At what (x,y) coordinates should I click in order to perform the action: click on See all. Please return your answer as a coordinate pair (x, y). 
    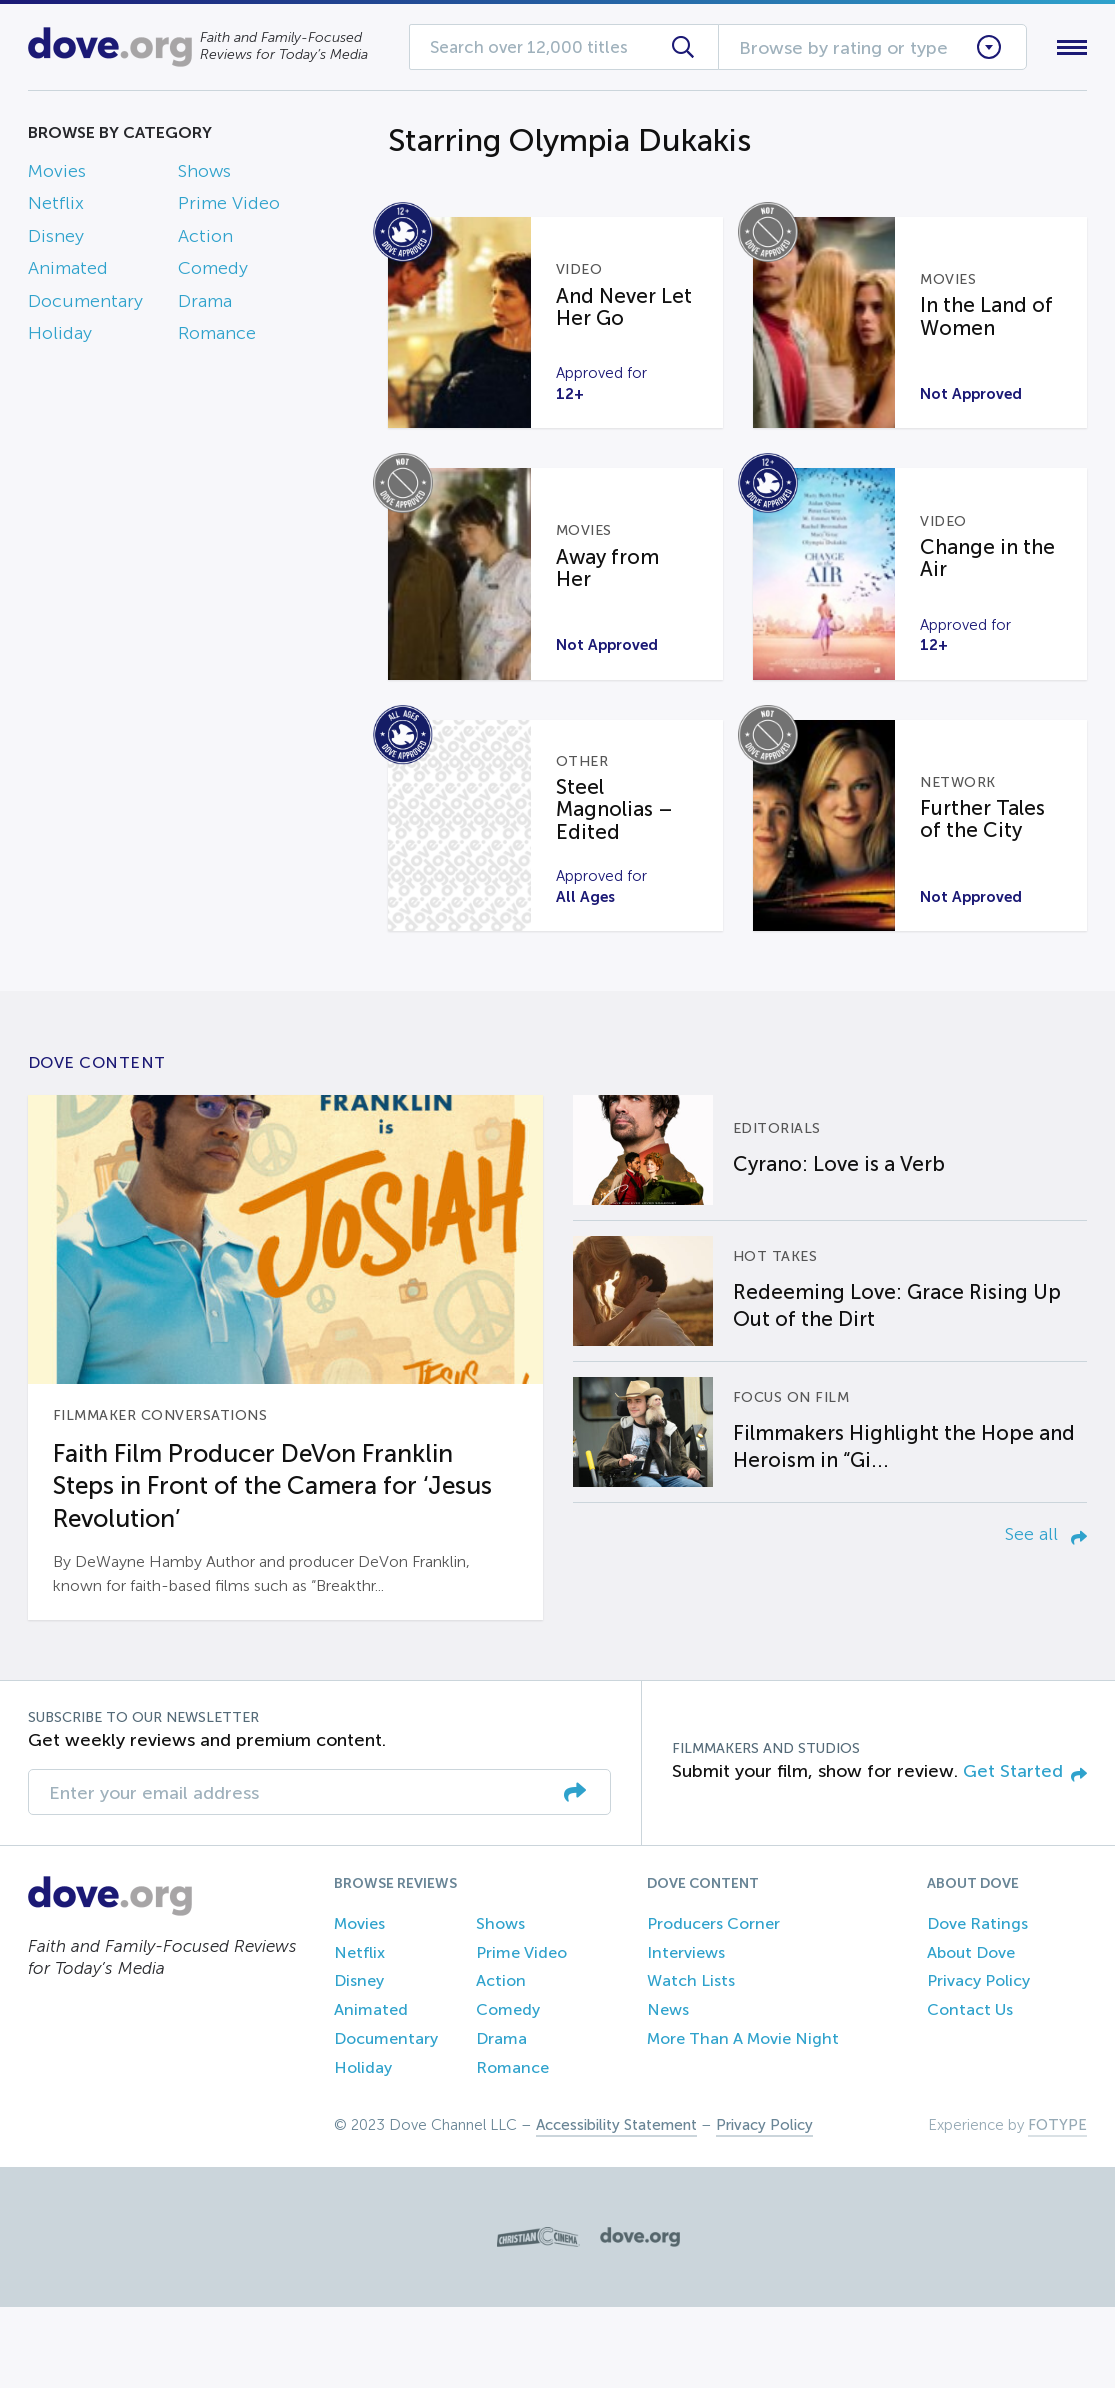
    Looking at the image, I should click on (1046, 1615).